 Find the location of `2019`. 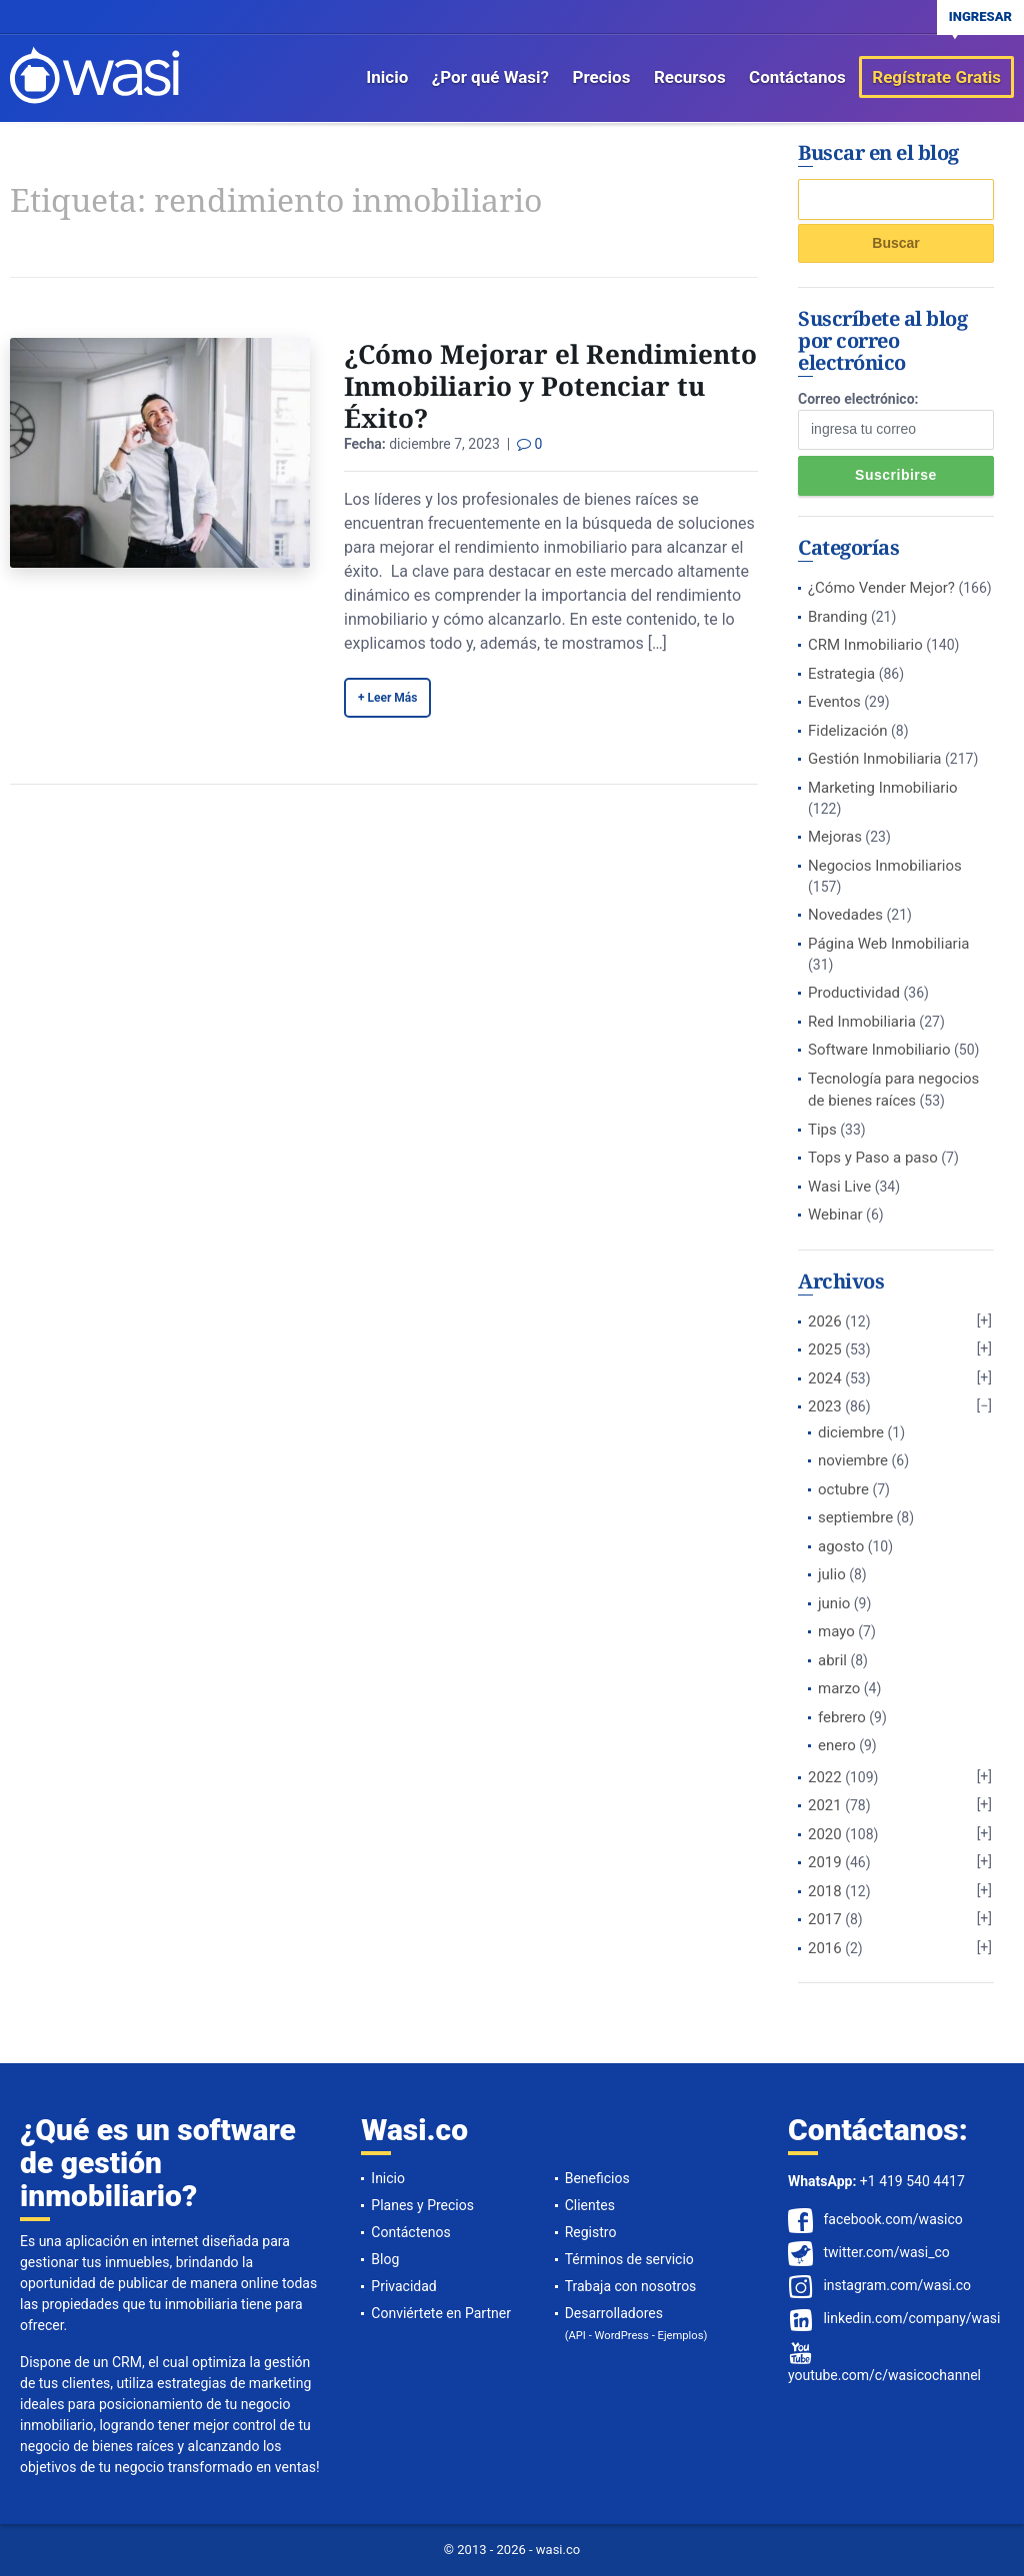

2019 is located at coordinates (825, 1862).